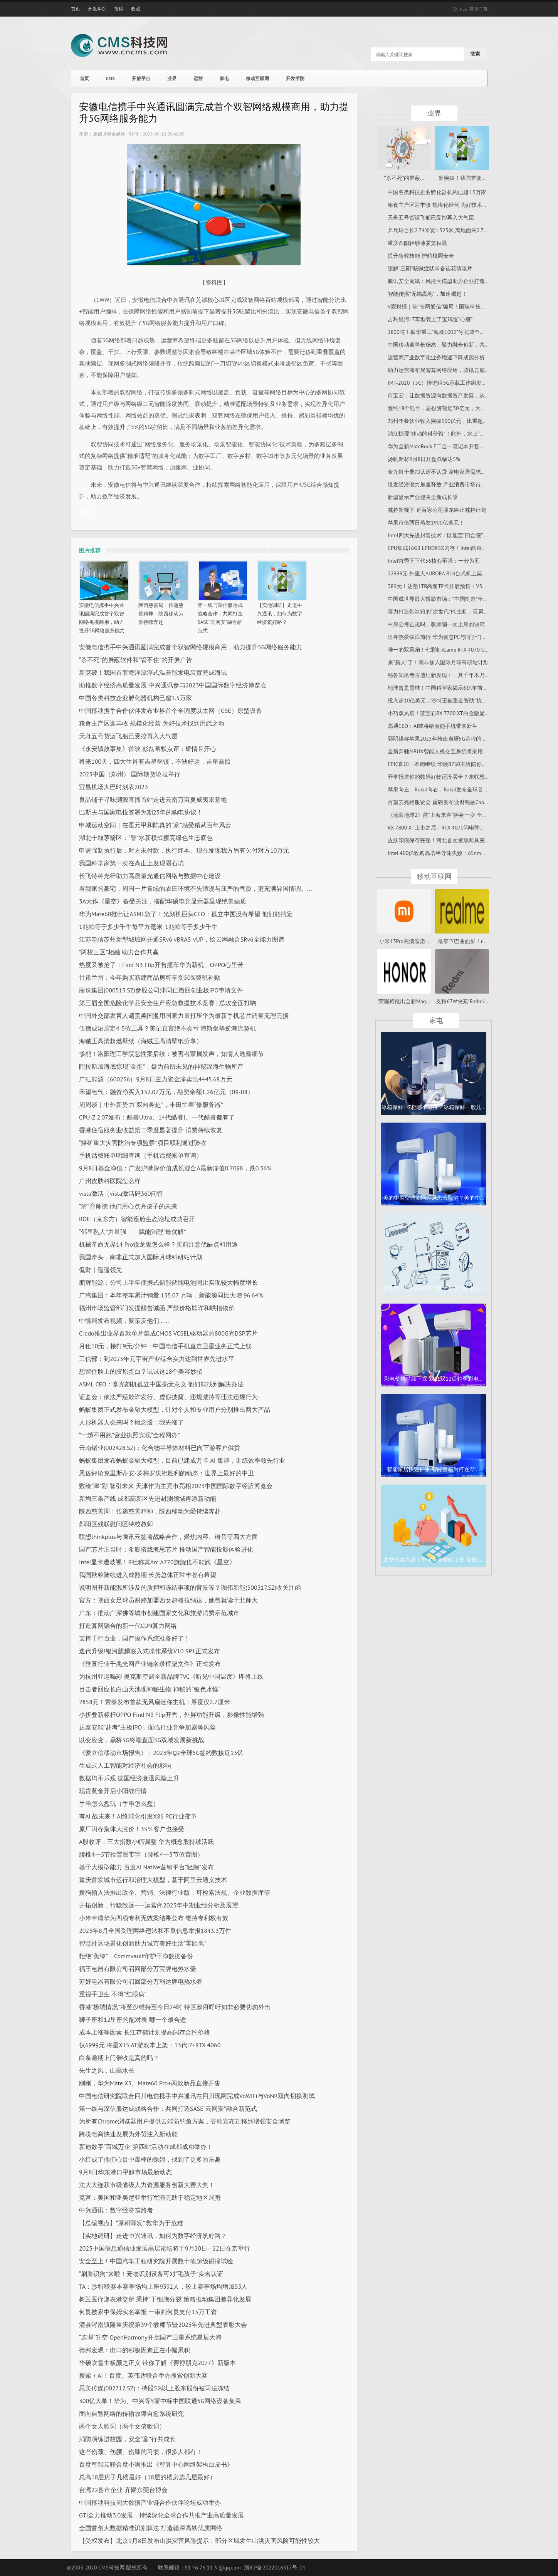  What do you see at coordinates (131, 1422) in the screenshot?
I see `人形机器人会来吗？概念股：我先涨了` at bounding box center [131, 1422].